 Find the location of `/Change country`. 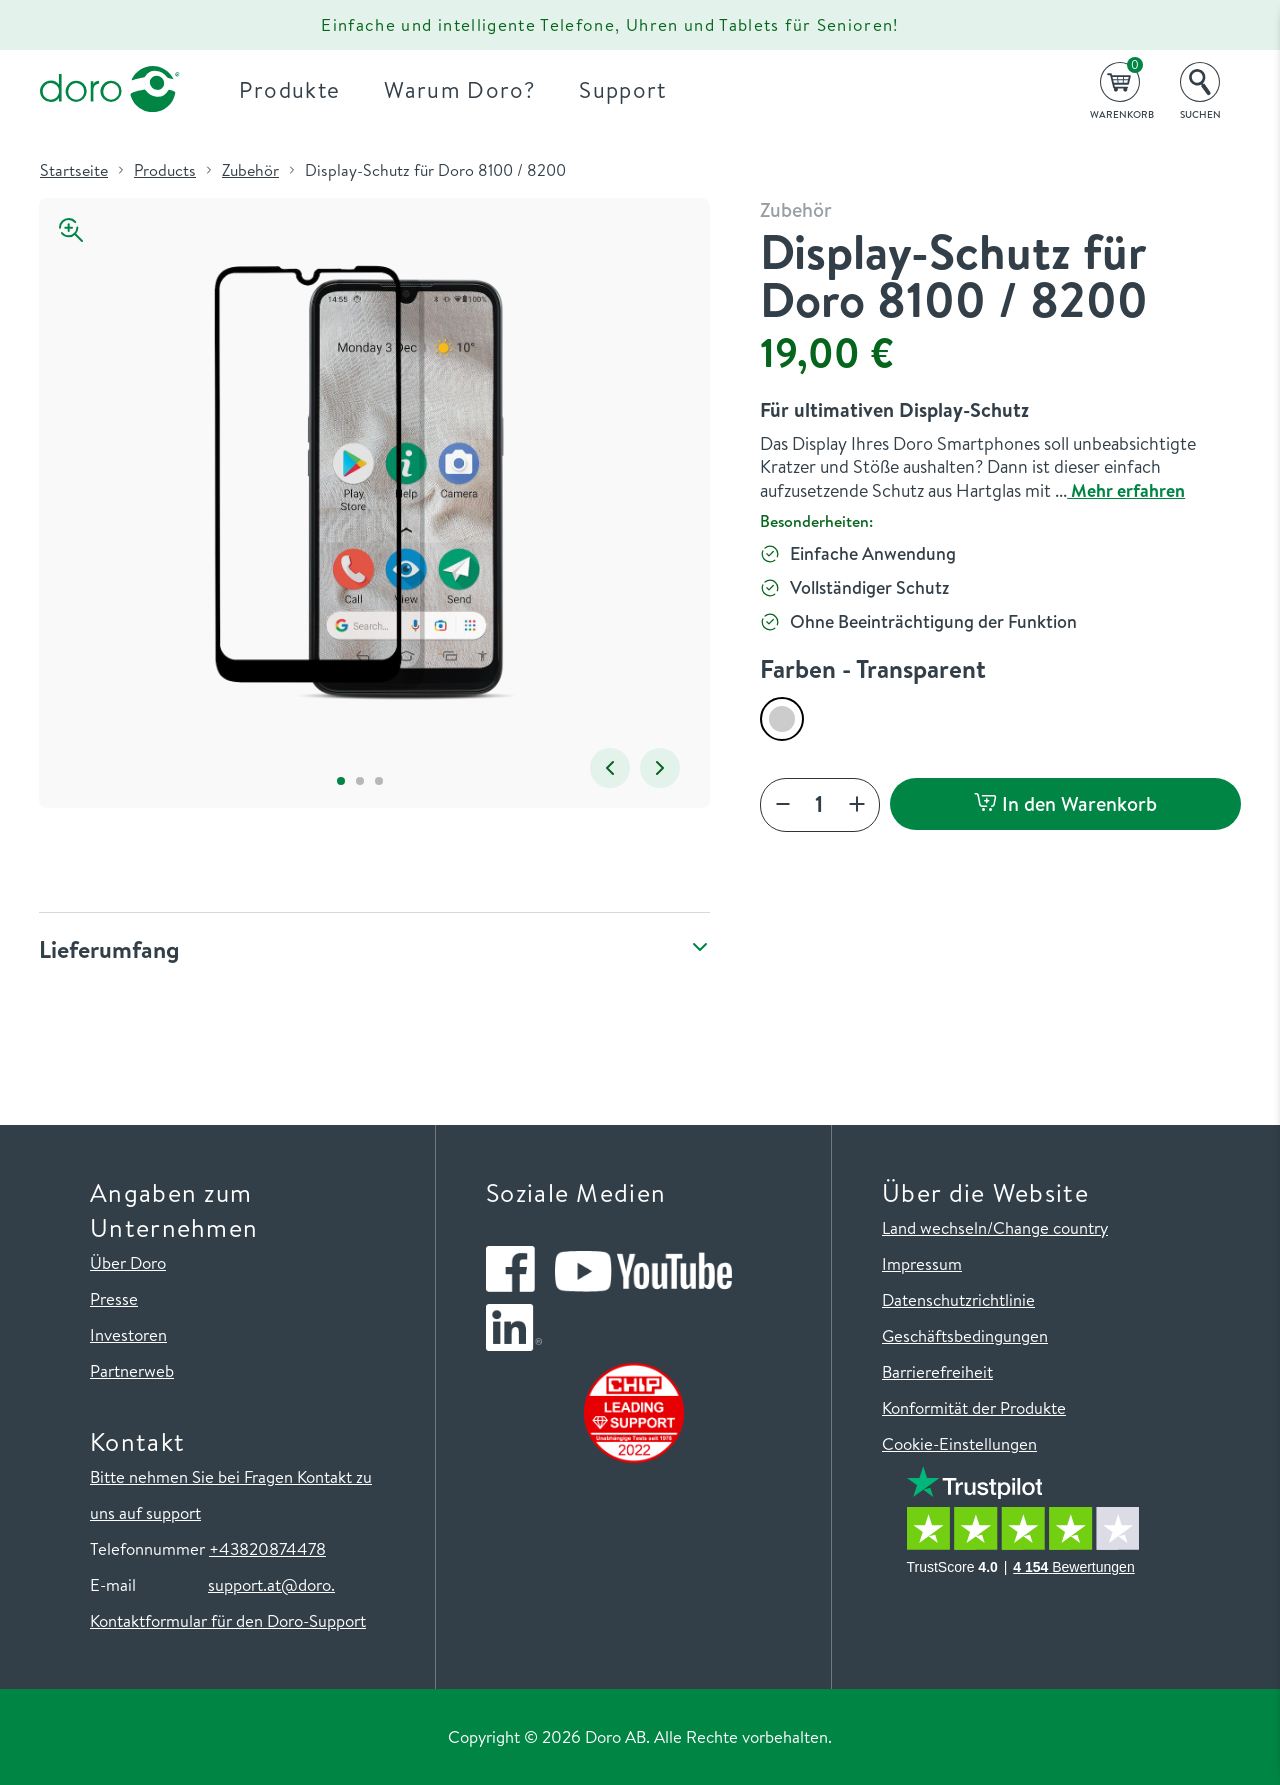

/Change country is located at coordinates (1047, 1227).